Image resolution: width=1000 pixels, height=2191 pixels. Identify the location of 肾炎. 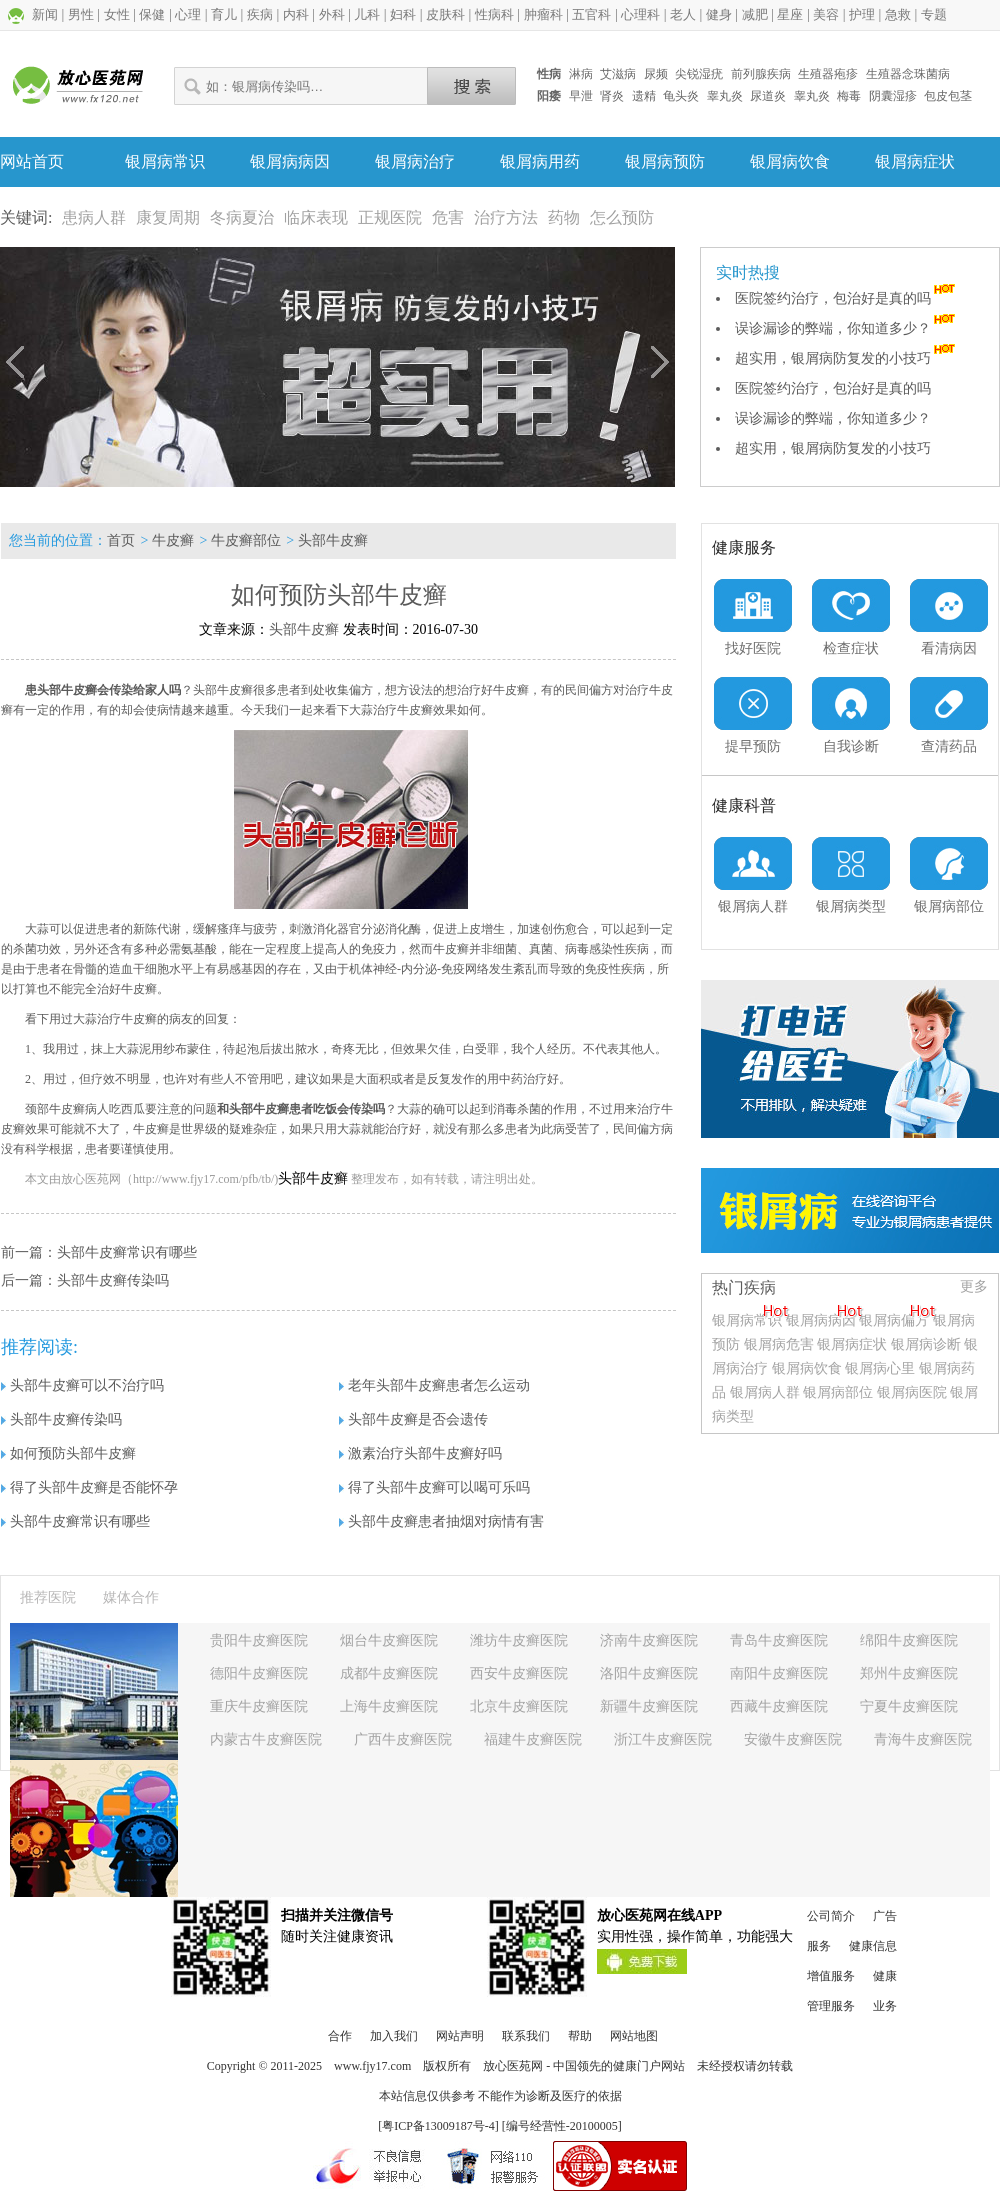
(612, 96).